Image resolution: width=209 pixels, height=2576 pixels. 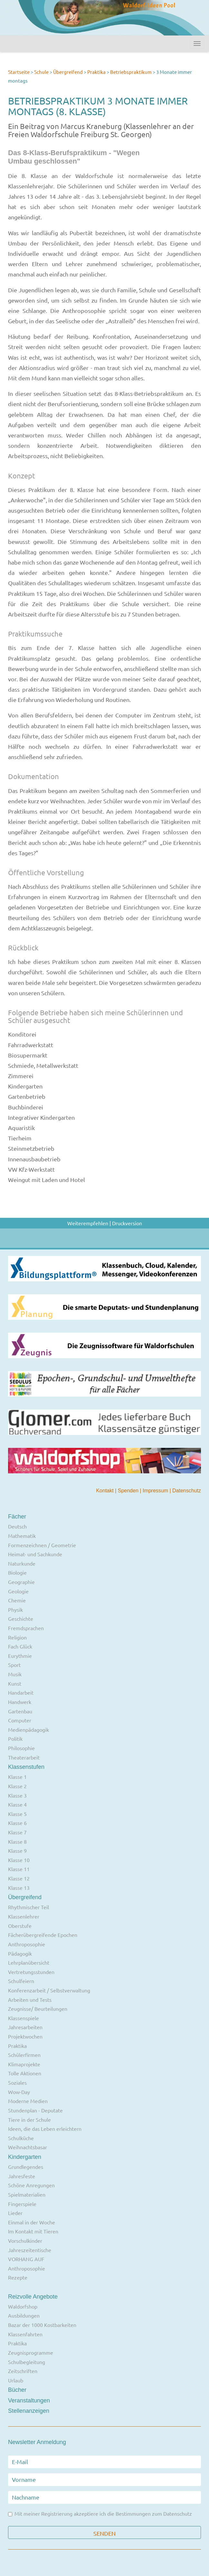 I want to click on Schülerfirmen, so click(x=24, y=2054).